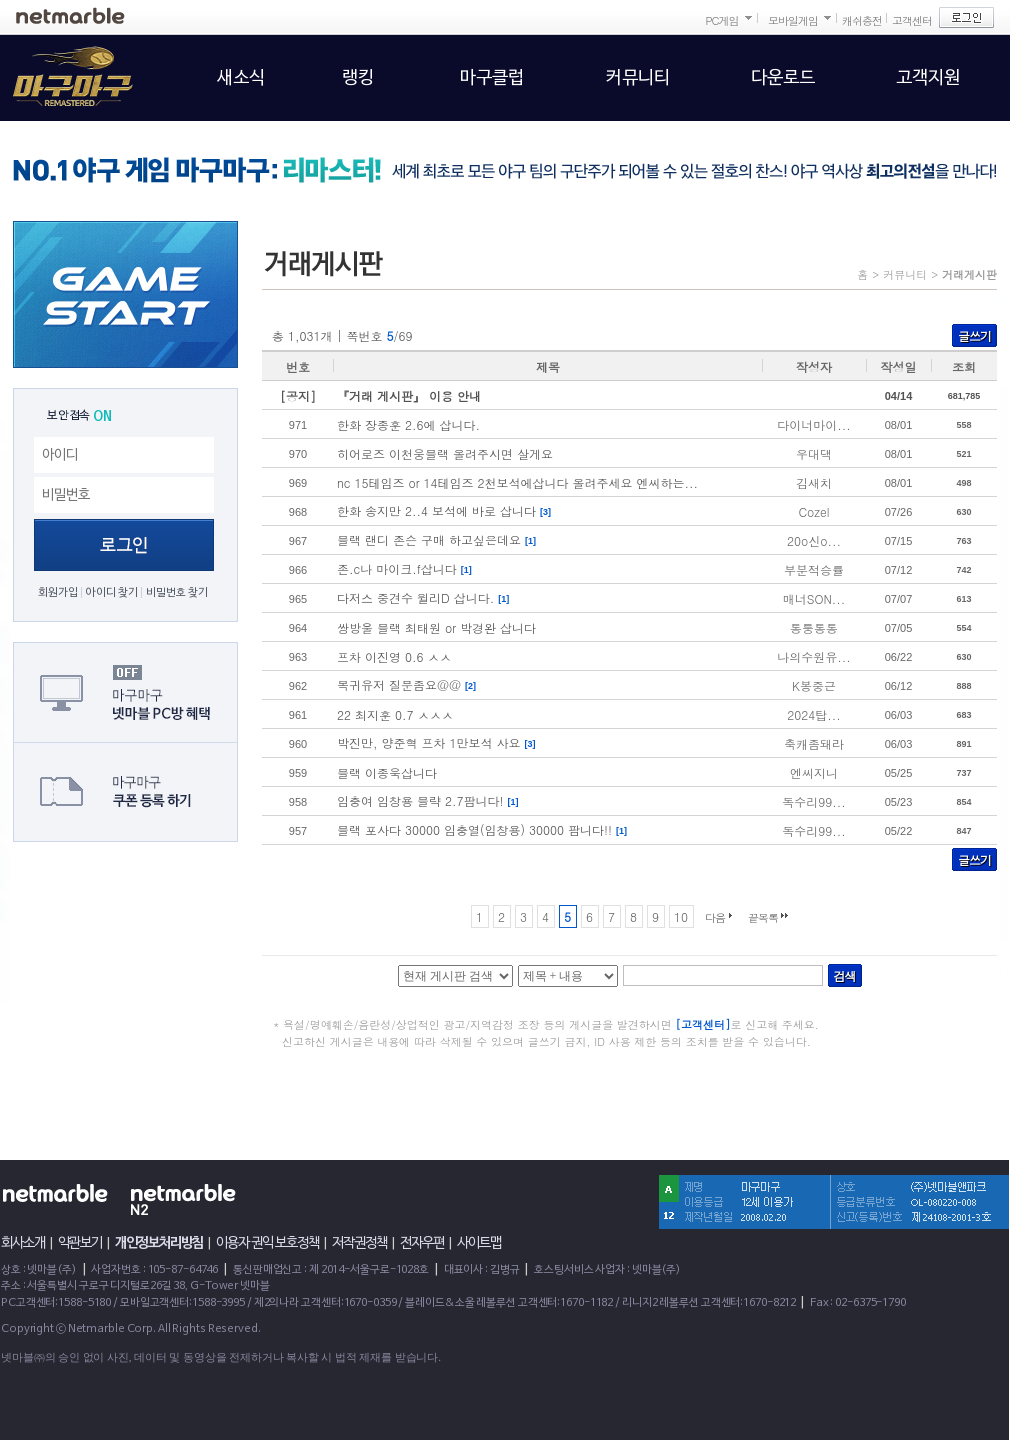 The image size is (1010, 1440). Describe the element at coordinates (905, 274) in the screenshot. I see `커뮤니티` at that location.